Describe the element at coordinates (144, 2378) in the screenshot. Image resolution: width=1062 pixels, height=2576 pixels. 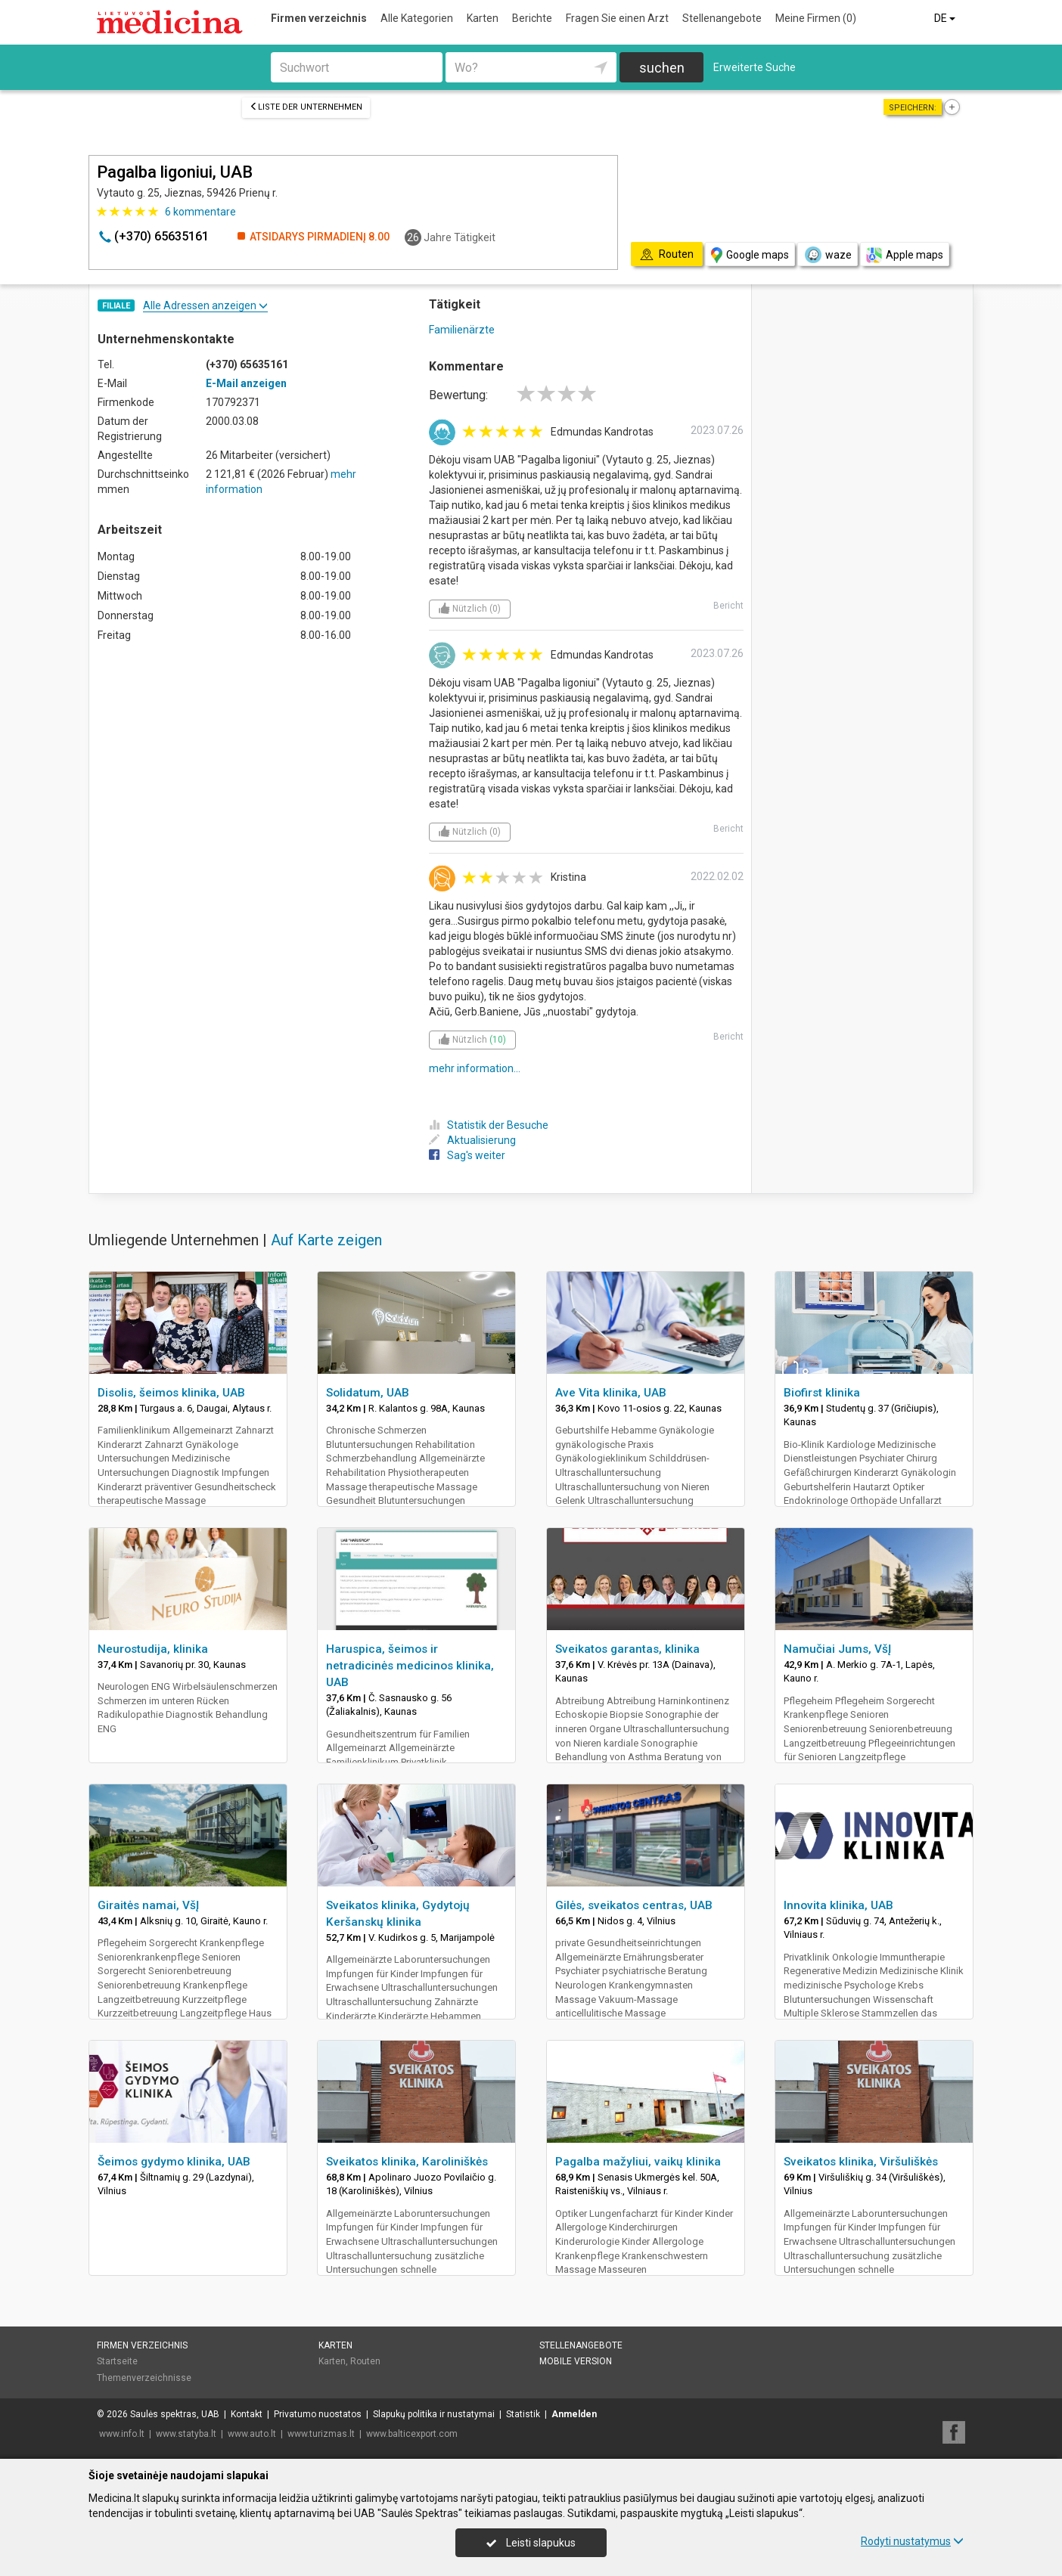
I see `Themenverzeichnisse` at that location.